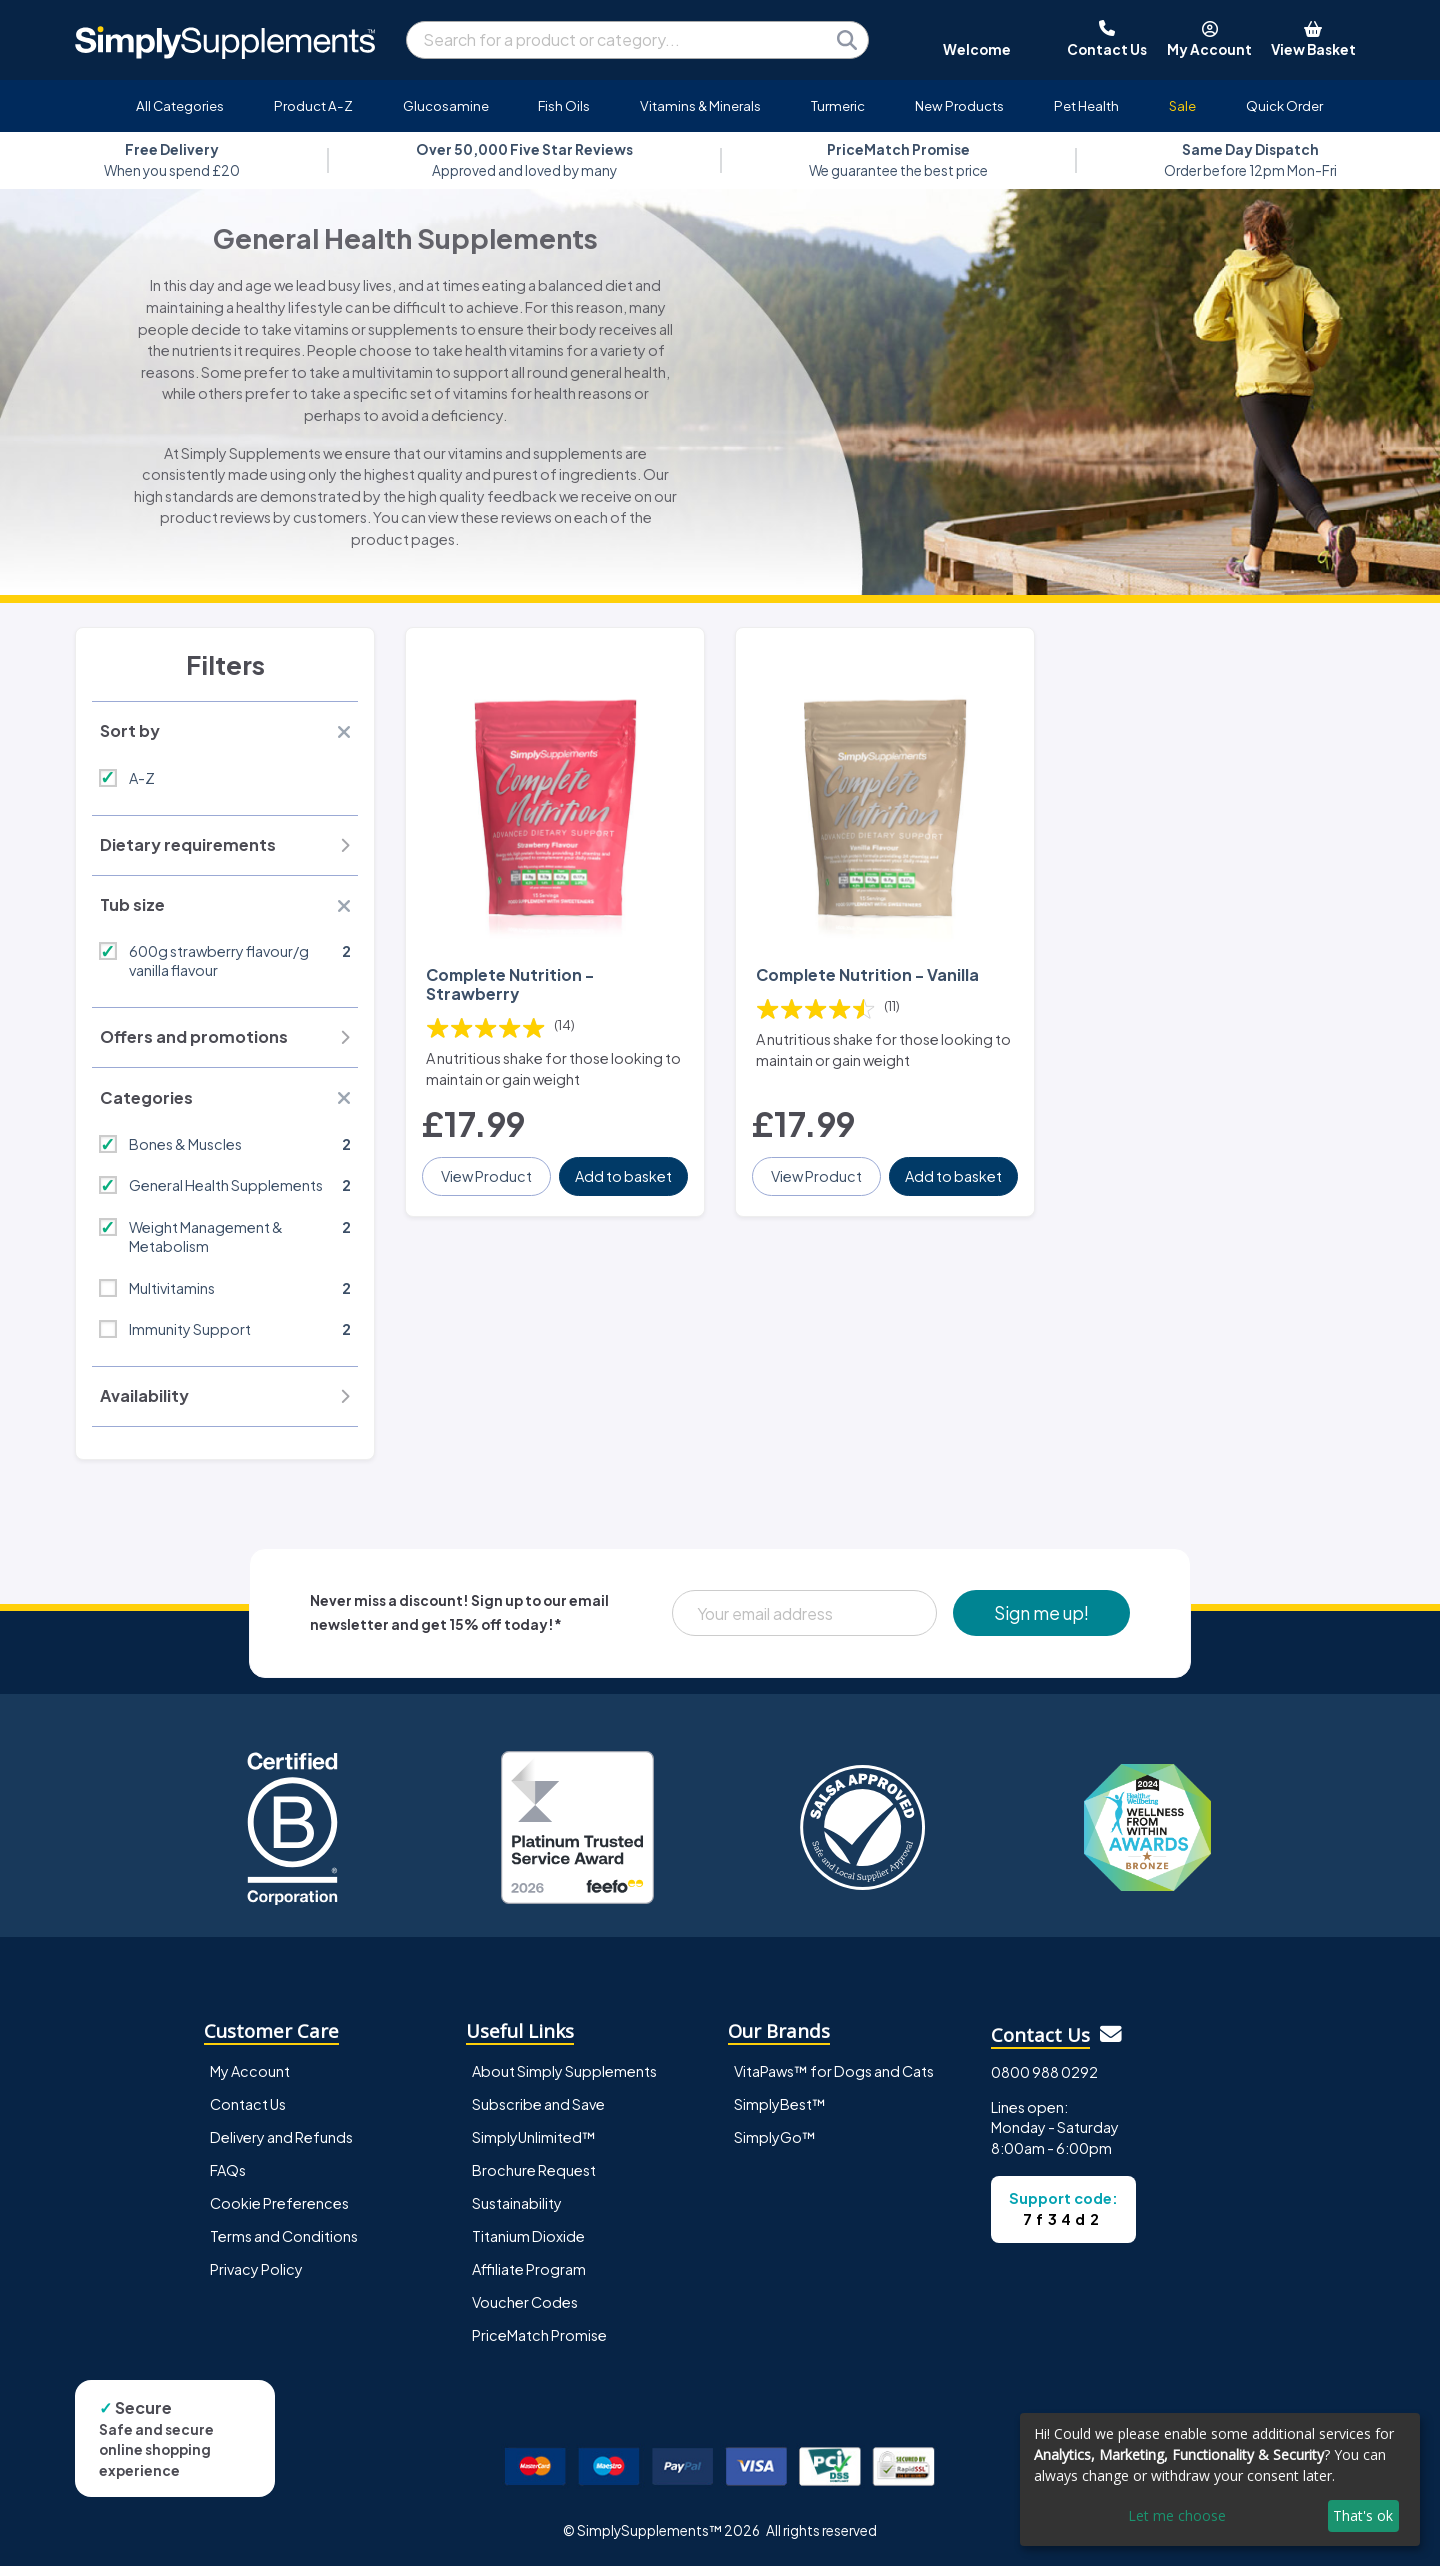 The height and width of the screenshot is (2566, 1440). I want to click on [dialog], so click(1220, 2479).